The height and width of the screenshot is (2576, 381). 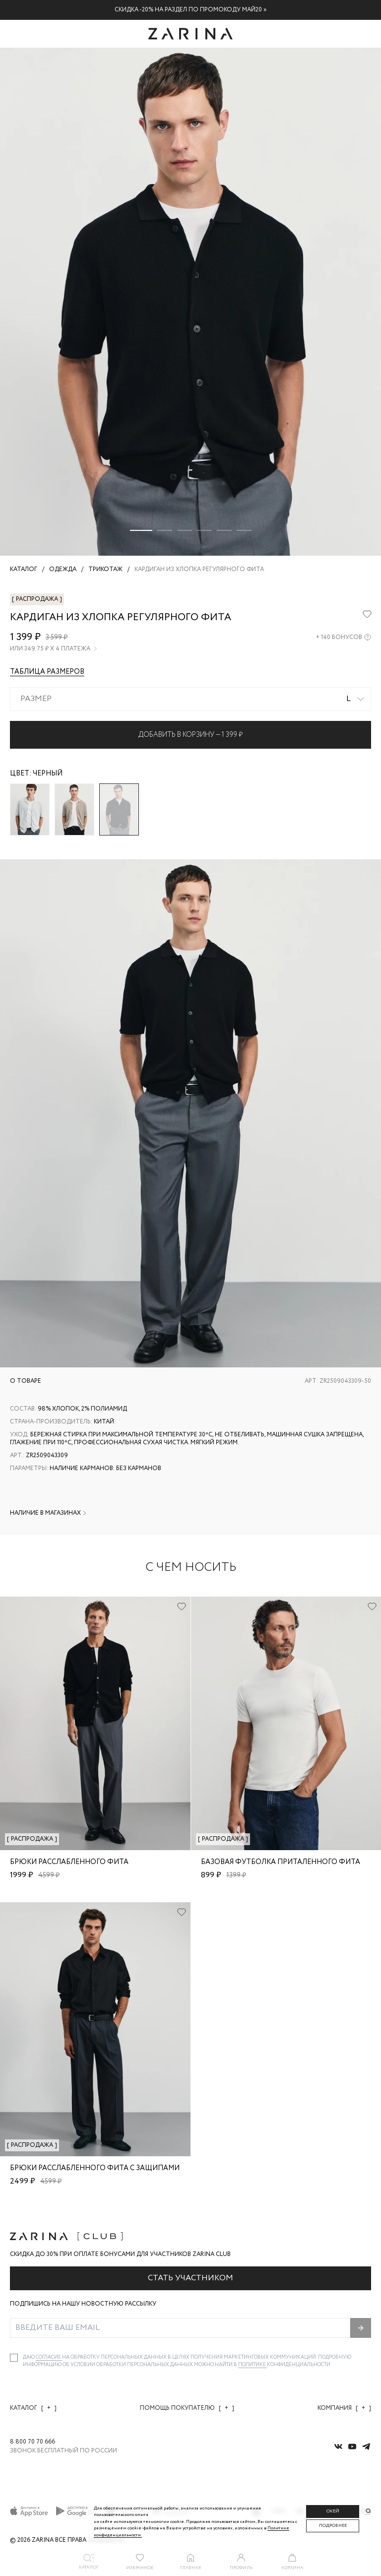 What do you see at coordinates (32, 2442) in the screenshot?
I see `8 800 70 70 666` at bounding box center [32, 2442].